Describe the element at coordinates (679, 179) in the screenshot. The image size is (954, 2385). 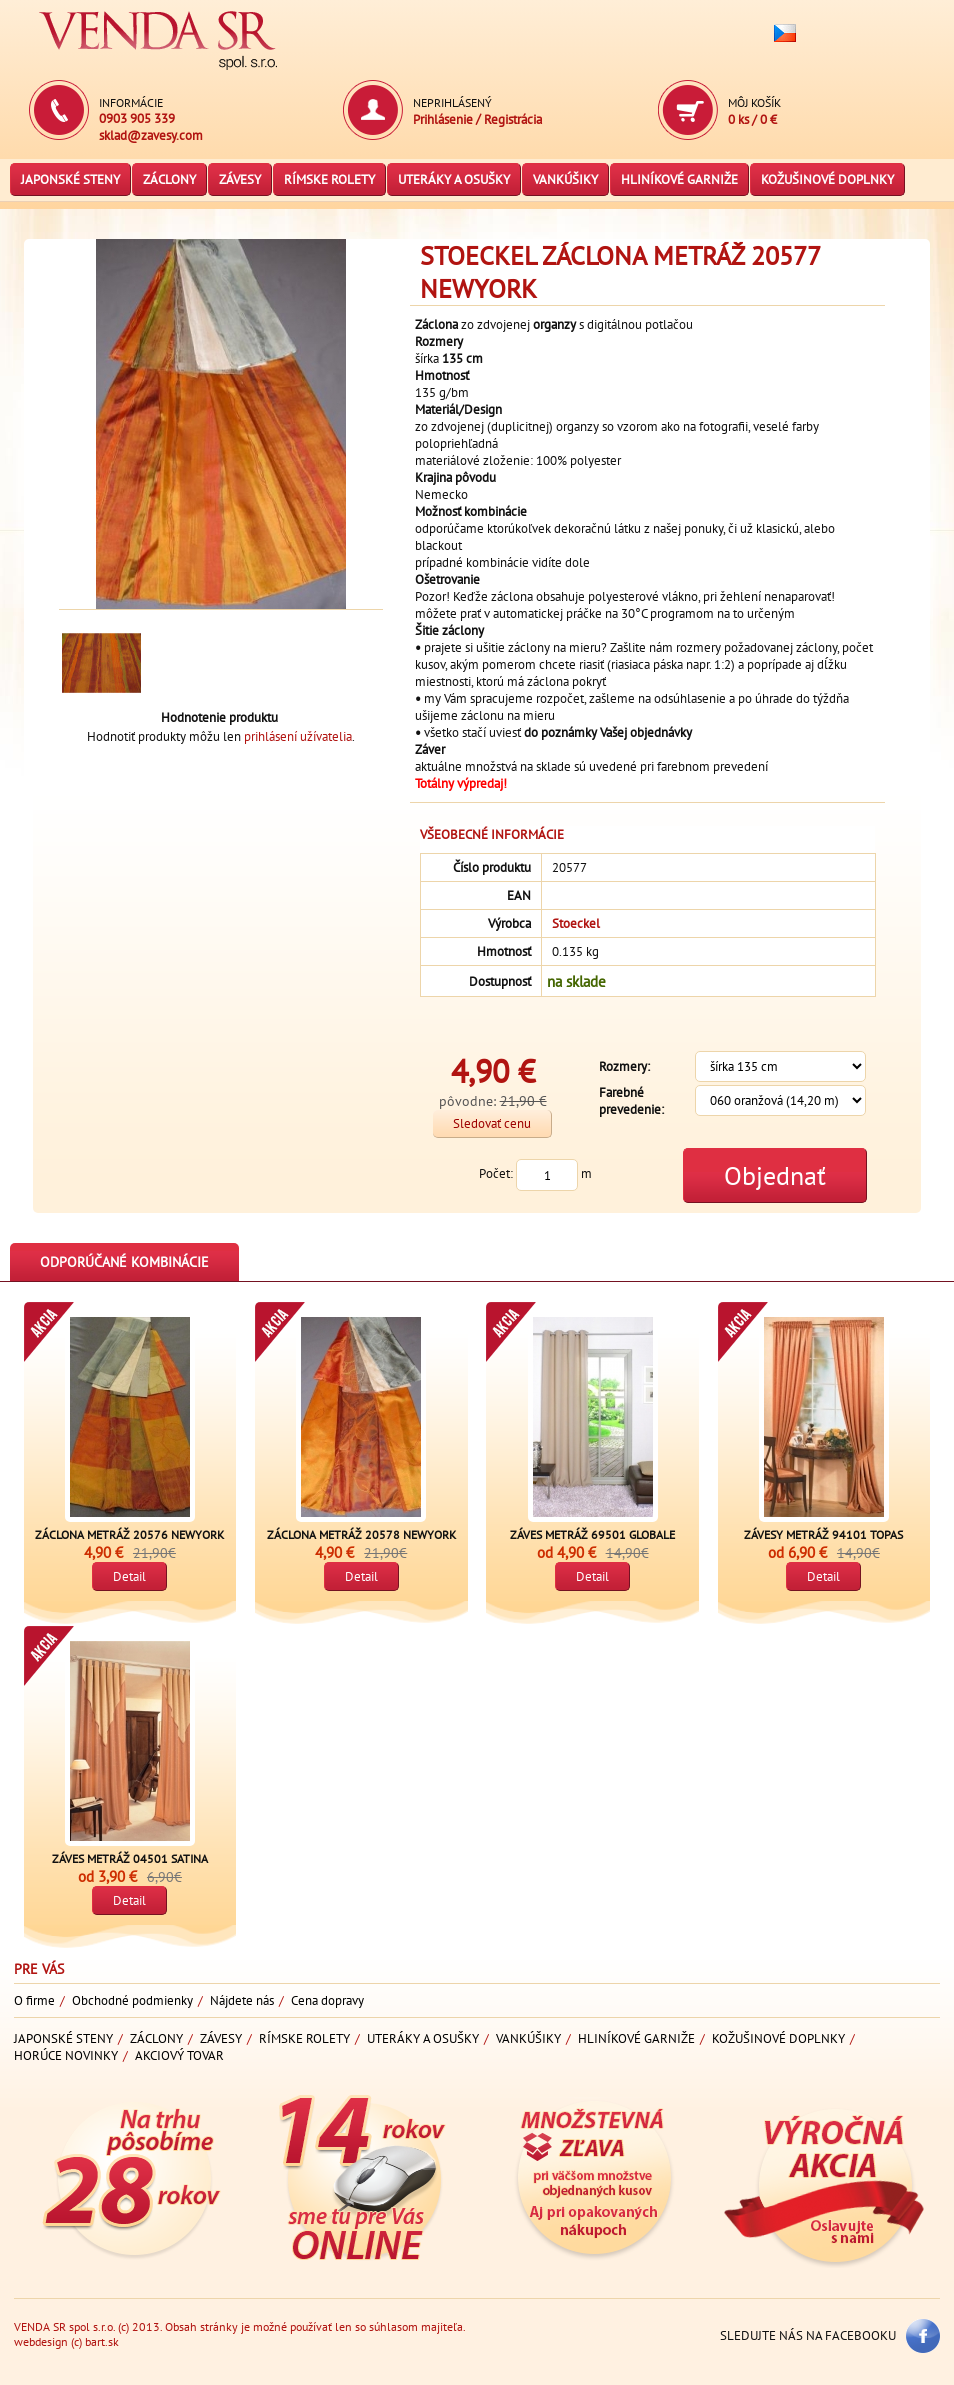
I see `Hliníkové garniže` at that location.